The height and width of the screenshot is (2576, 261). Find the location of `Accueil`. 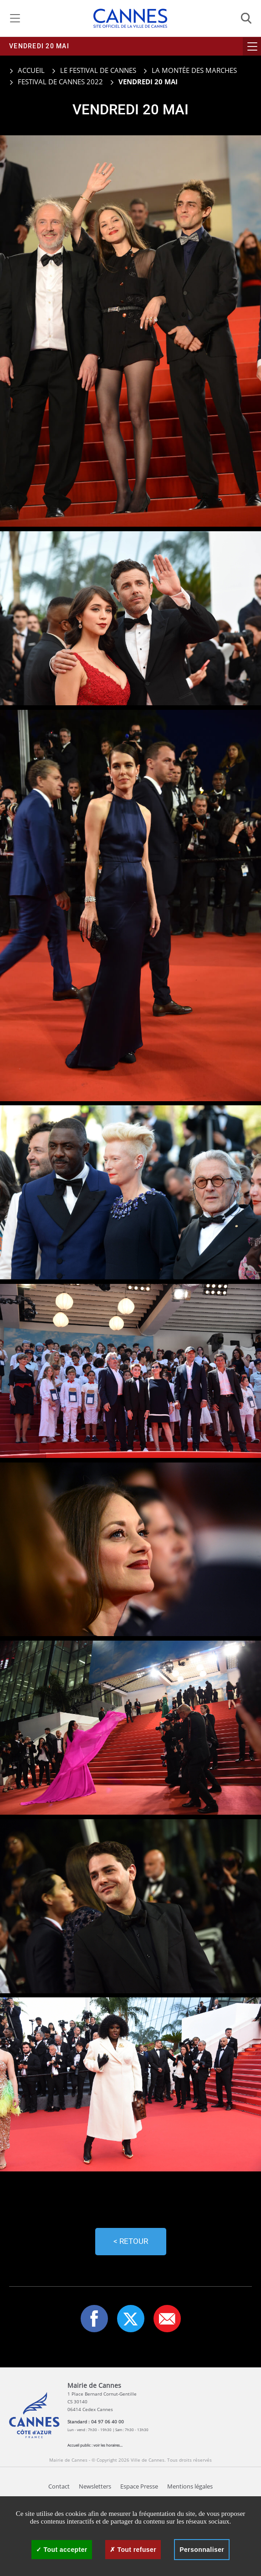

Accueil is located at coordinates (27, 70).